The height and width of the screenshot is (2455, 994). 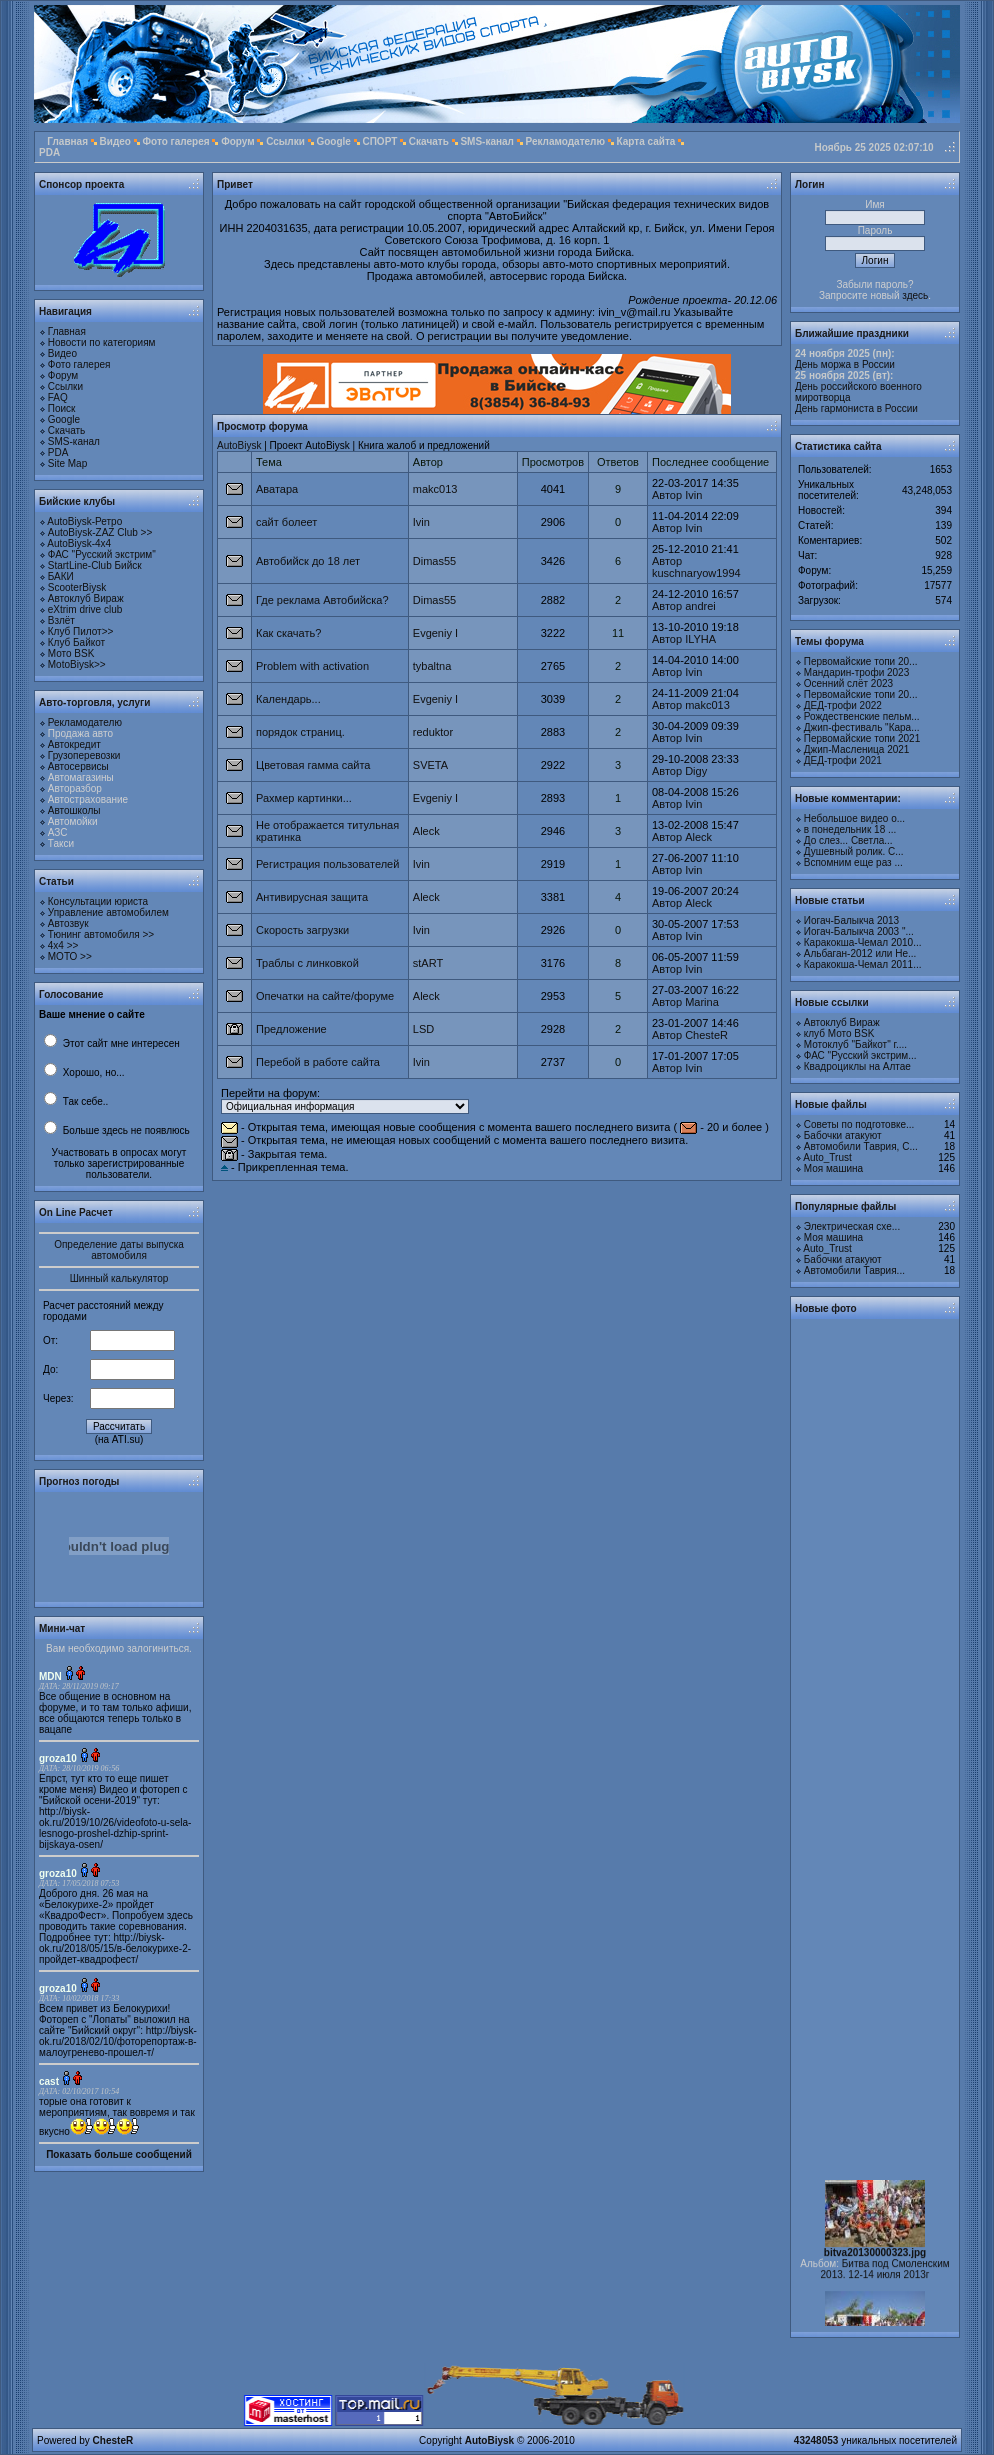 What do you see at coordinates (86, 598) in the screenshot?
I see `Автоклуб Вираж` at bounding box center [86, 598].